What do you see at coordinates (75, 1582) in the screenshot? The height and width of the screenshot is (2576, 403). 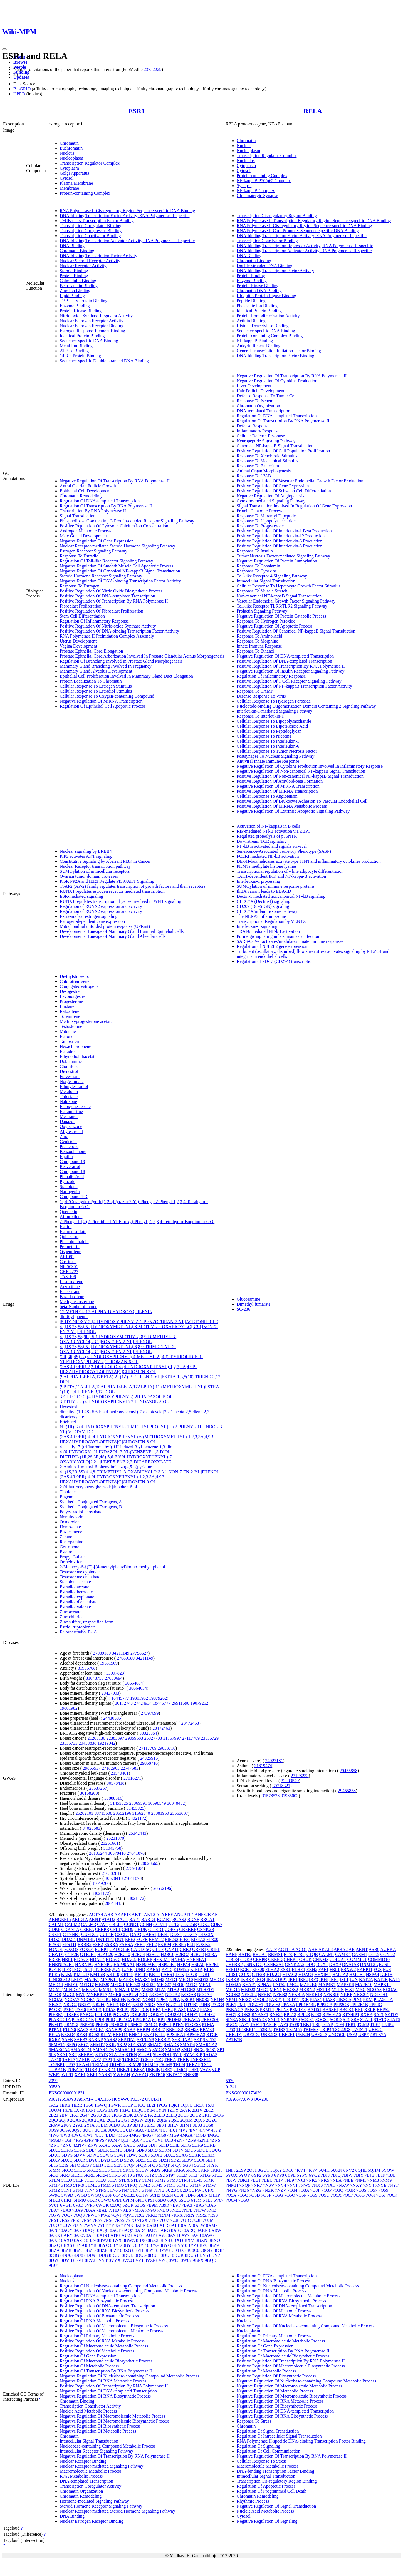 I see `Stanolone acetate` at bounding box center [75, 1582].